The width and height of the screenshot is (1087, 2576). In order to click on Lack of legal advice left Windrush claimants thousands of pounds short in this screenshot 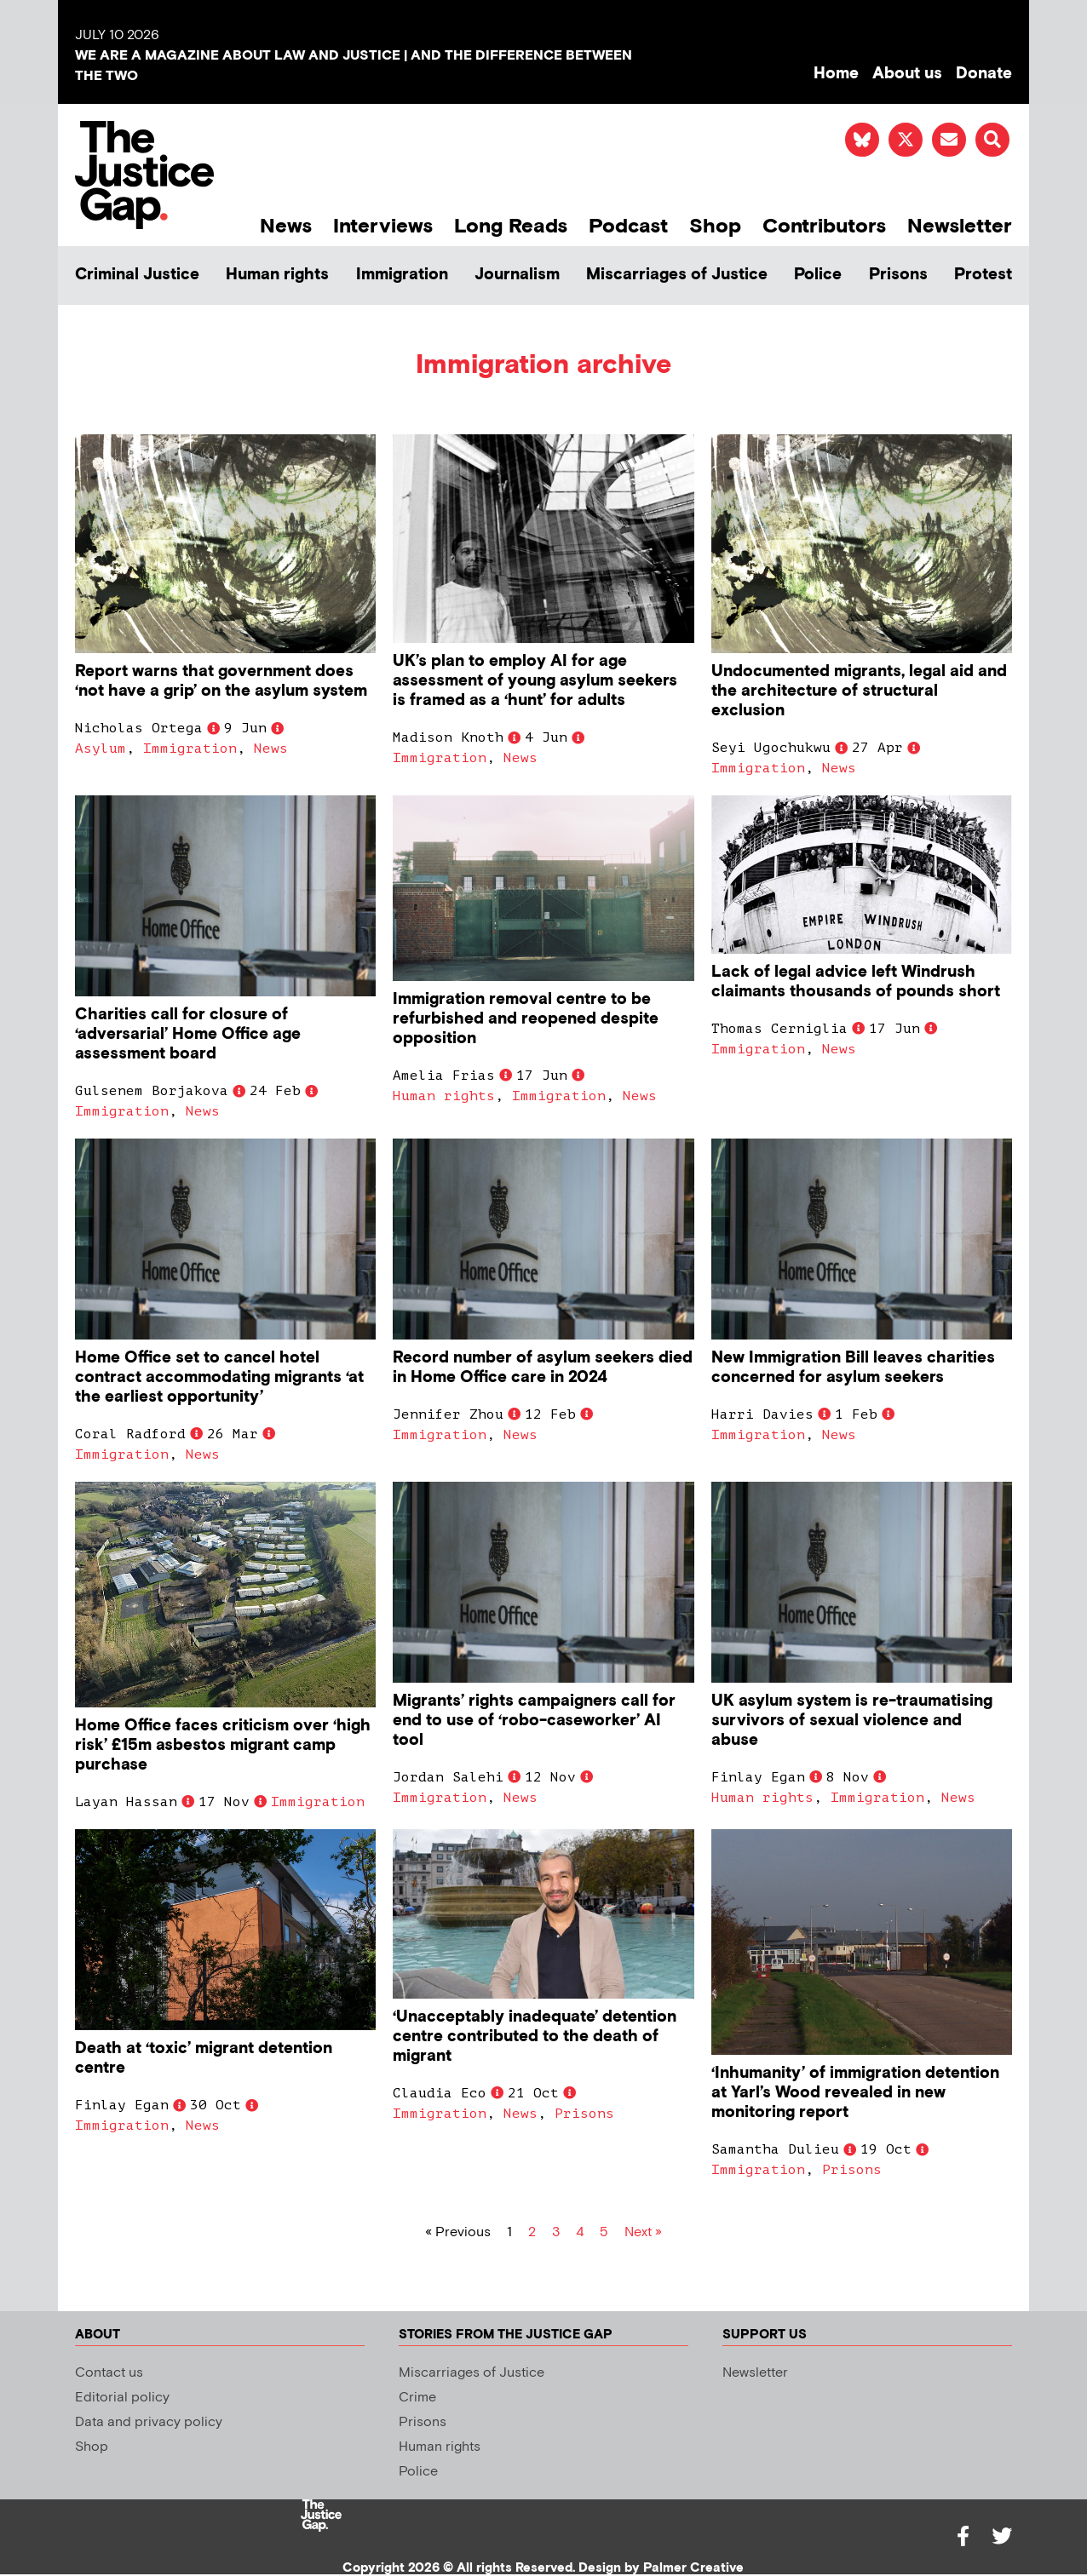, I will do `click(855, 981)`.